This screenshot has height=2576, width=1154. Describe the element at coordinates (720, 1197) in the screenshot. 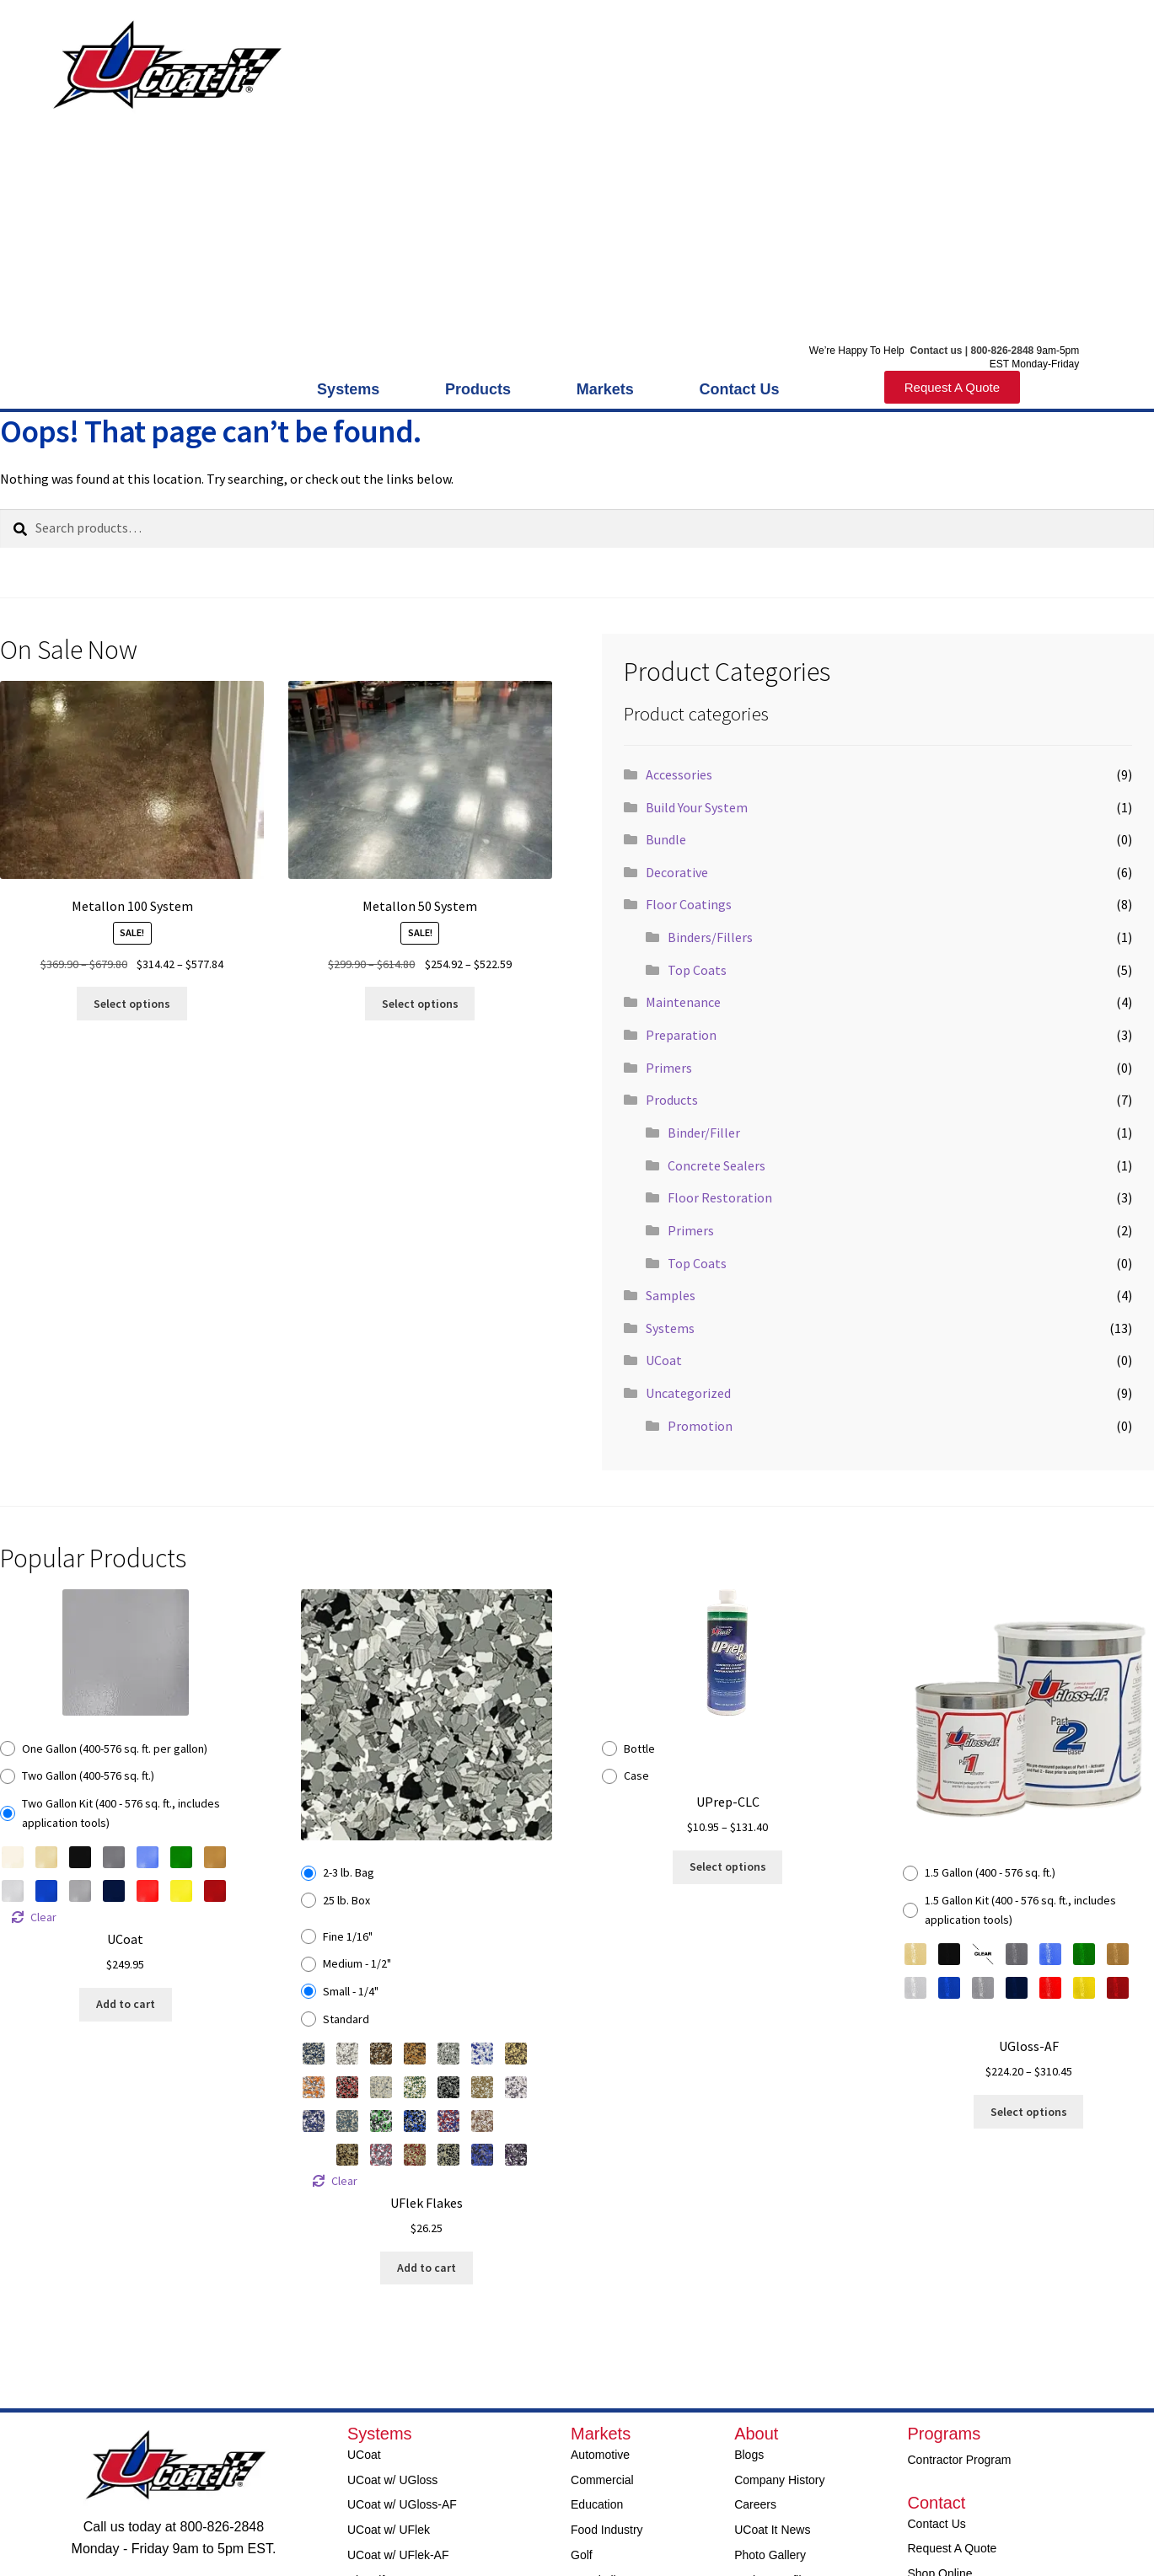

I see `Floor Restoration` at that location.